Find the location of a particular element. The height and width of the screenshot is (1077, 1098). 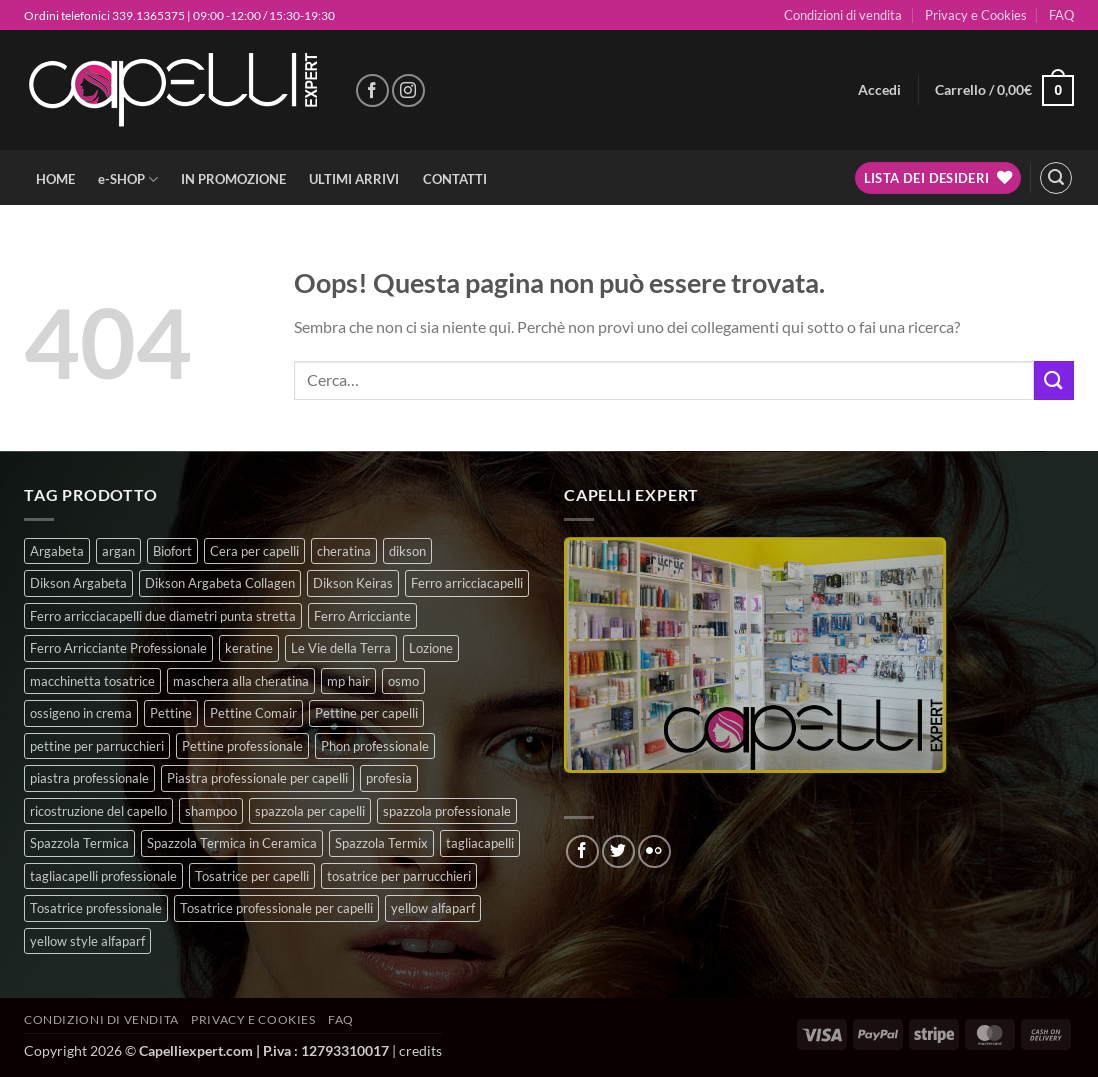

ricostruzione del capello [ricostruzione del capello (5 prodotti)] is located at coordinates (98, 811).